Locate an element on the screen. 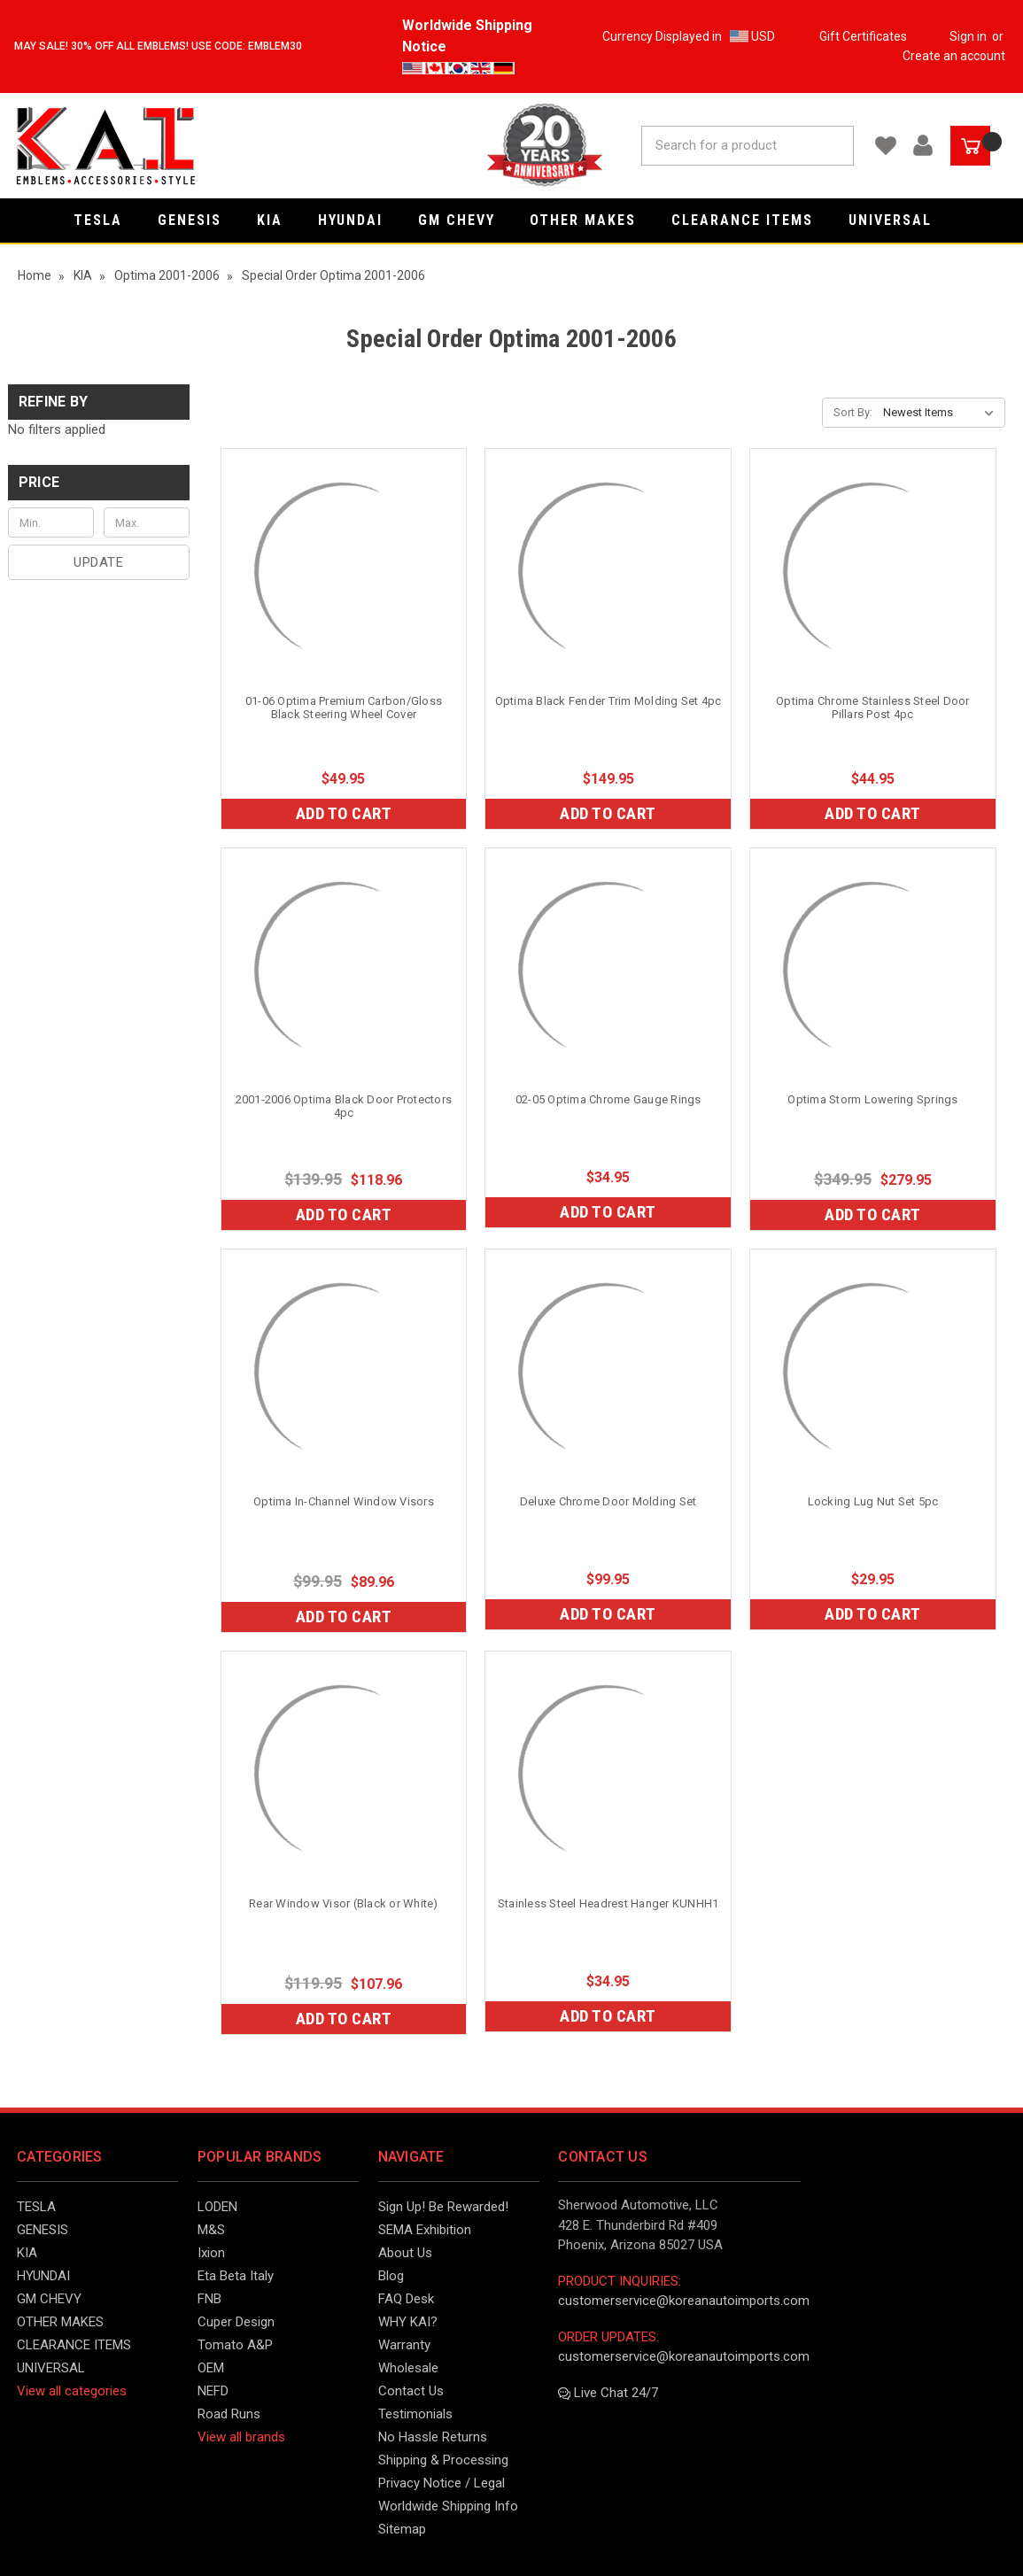 The width and height of the screenshot is (1023, 2576). GM CHEVY is located at coordinates (465, 220).